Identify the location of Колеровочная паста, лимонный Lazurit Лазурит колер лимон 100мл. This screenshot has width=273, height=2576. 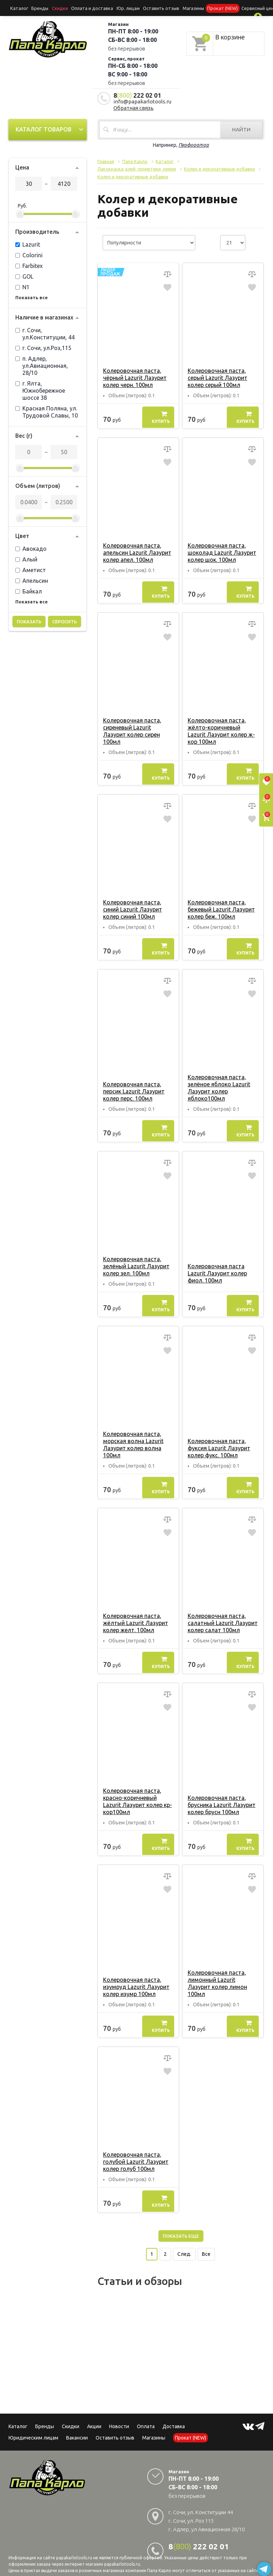
(223, 1978).